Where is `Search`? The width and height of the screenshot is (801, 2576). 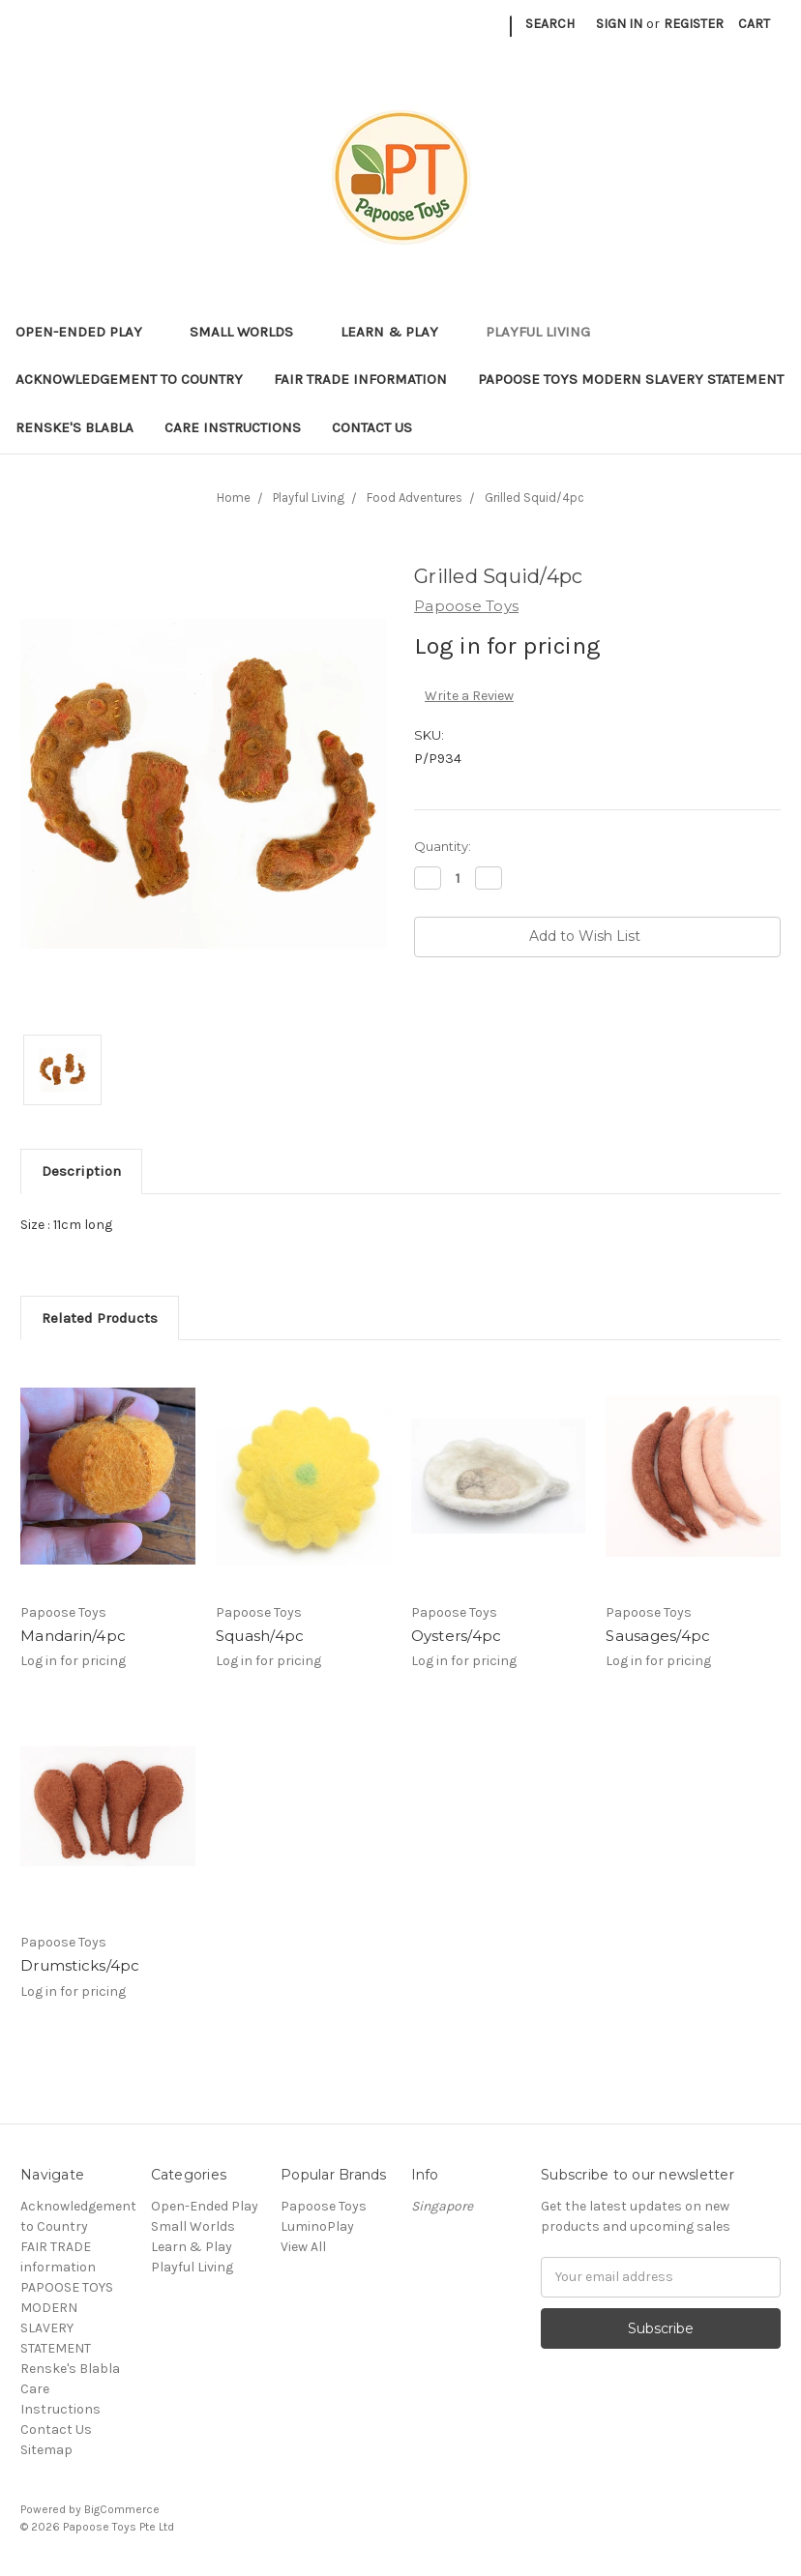
Search is located at coordinates (550, 23).